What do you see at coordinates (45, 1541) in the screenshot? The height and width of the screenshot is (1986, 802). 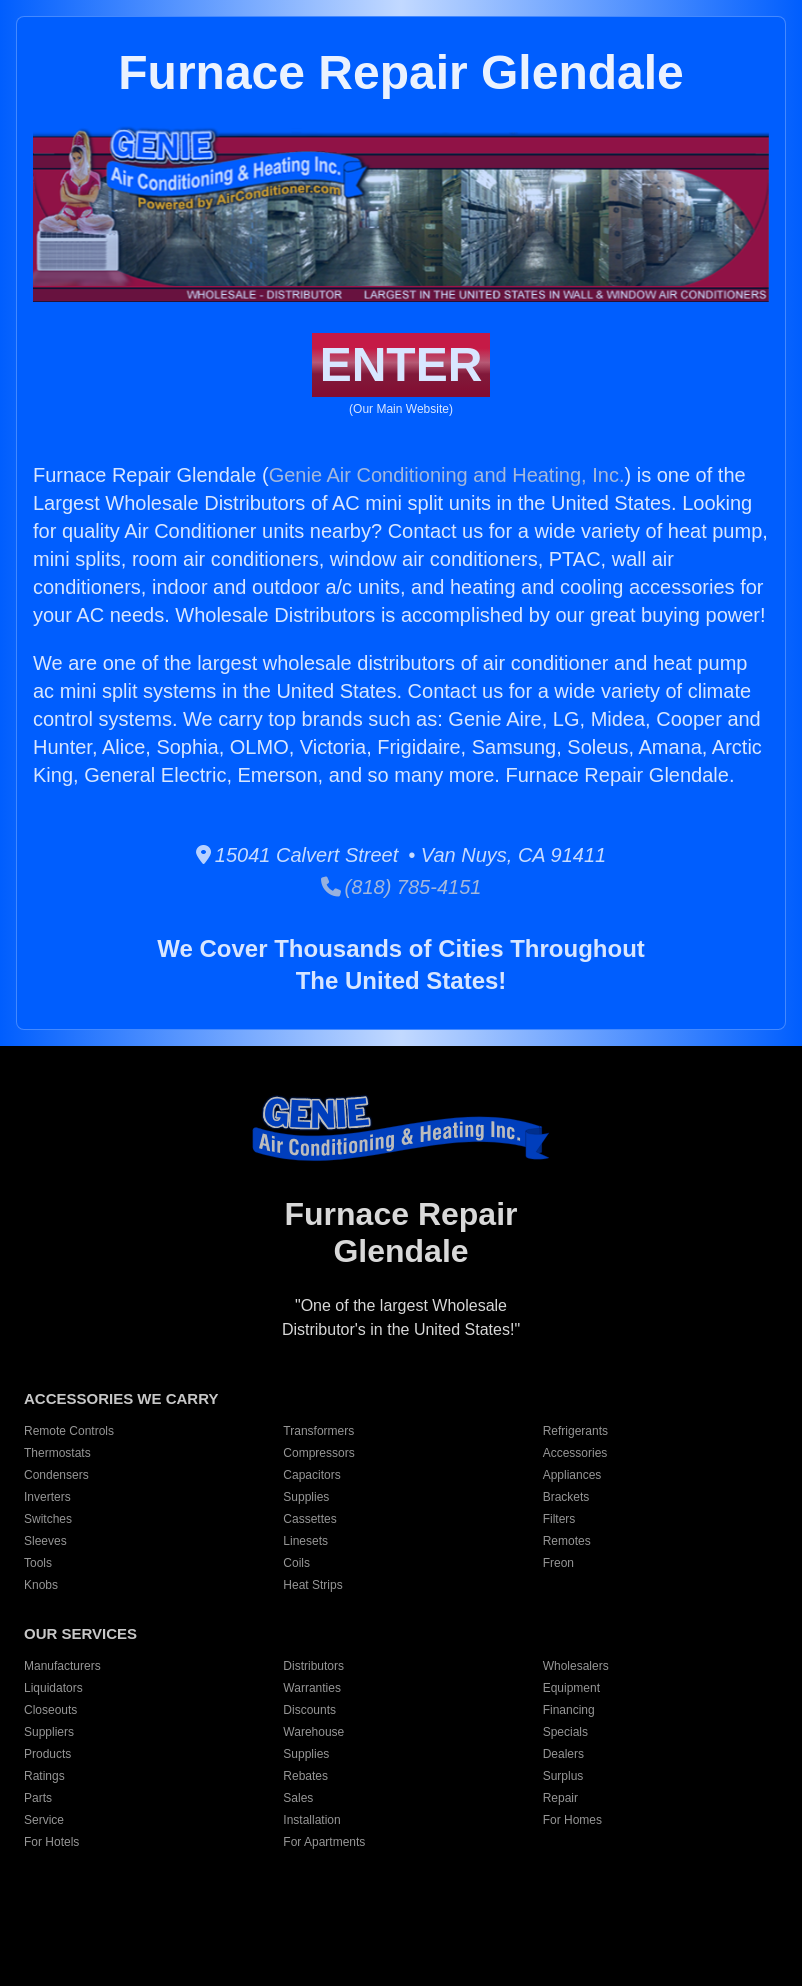 I see `Sleeves` at bounding box center [45, 1541].